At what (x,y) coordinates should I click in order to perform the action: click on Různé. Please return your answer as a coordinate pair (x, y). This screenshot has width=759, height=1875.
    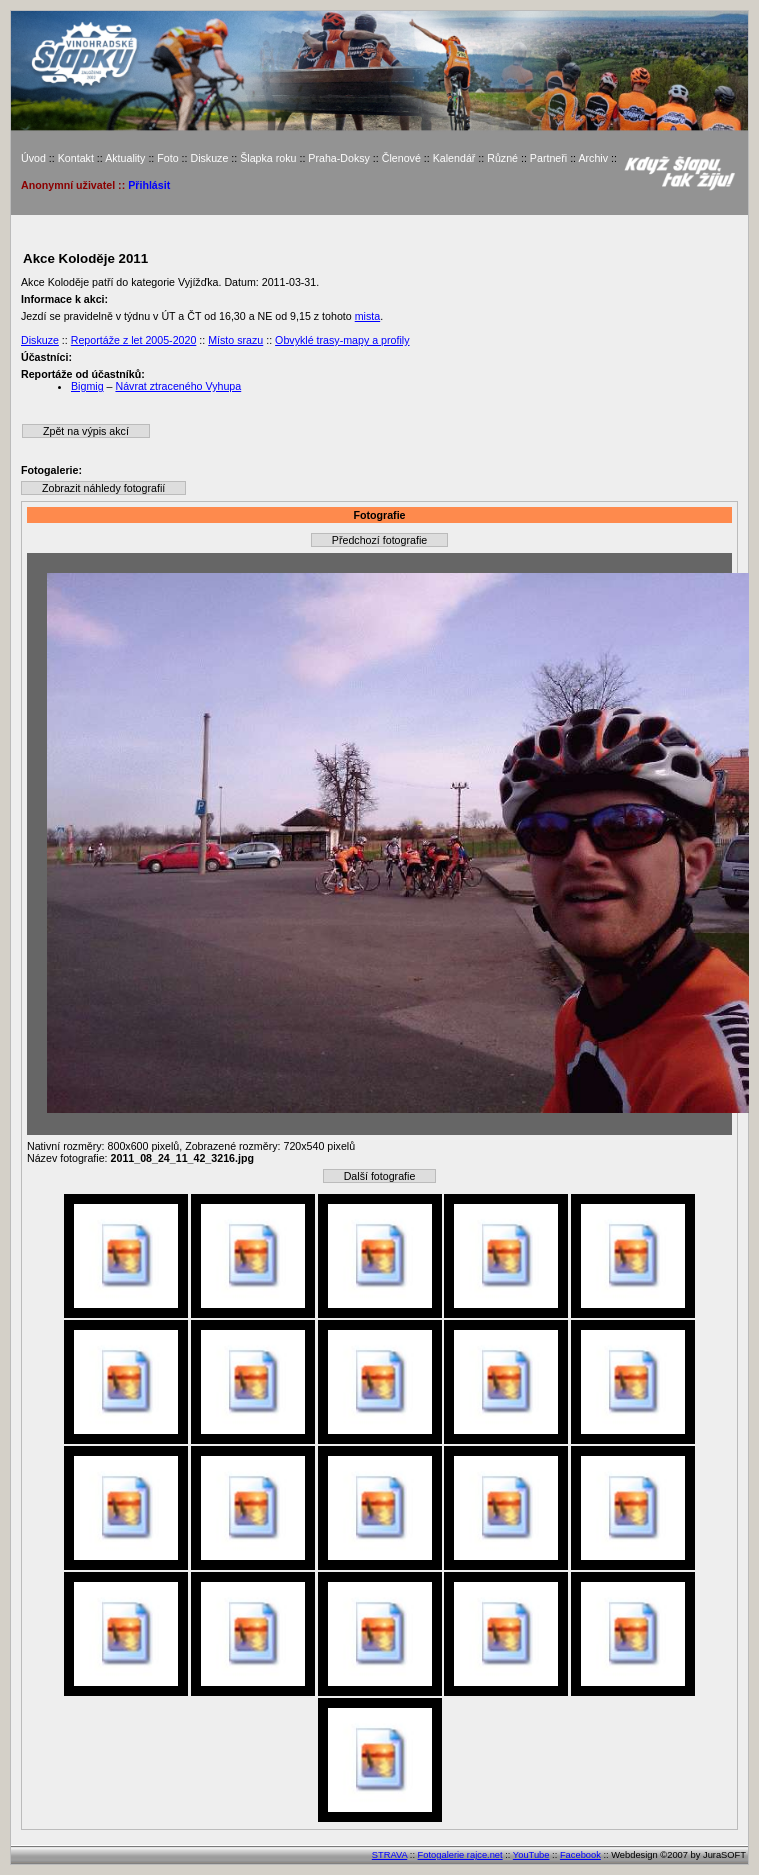
    Looking at the image, I should click on (502, 158).